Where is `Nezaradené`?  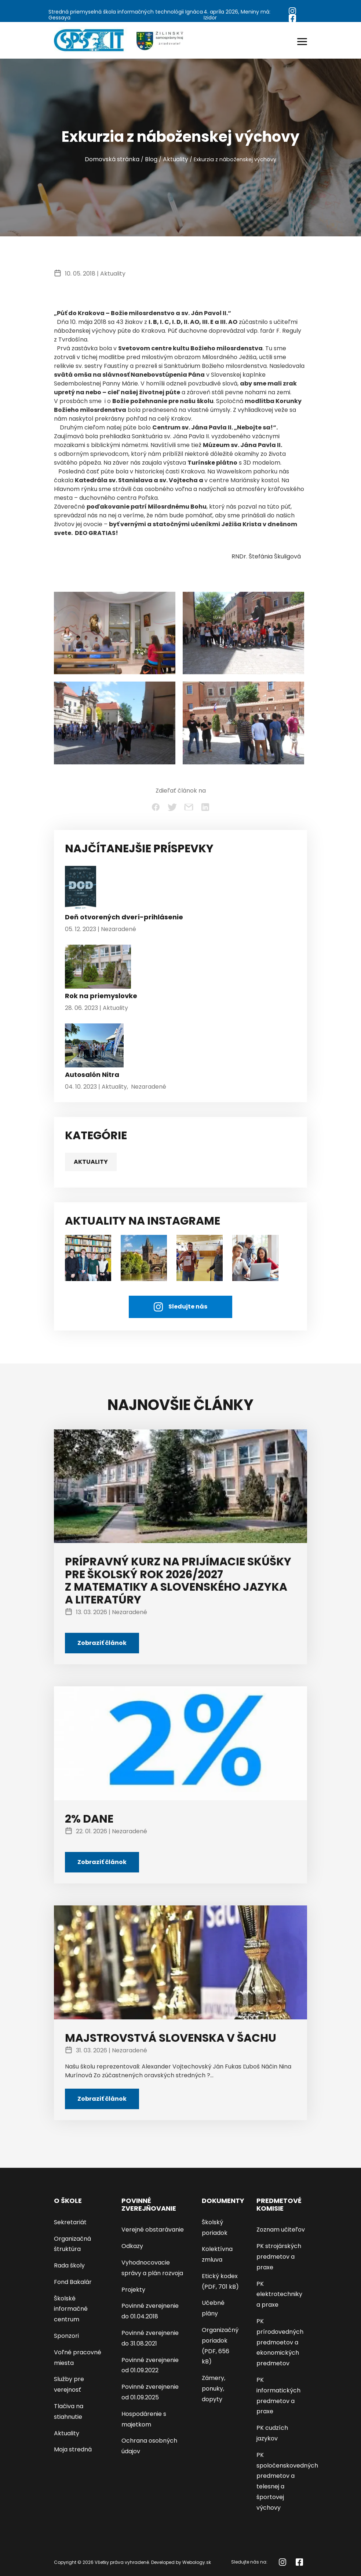
Nezaradené is located at coordinates (118, 929).